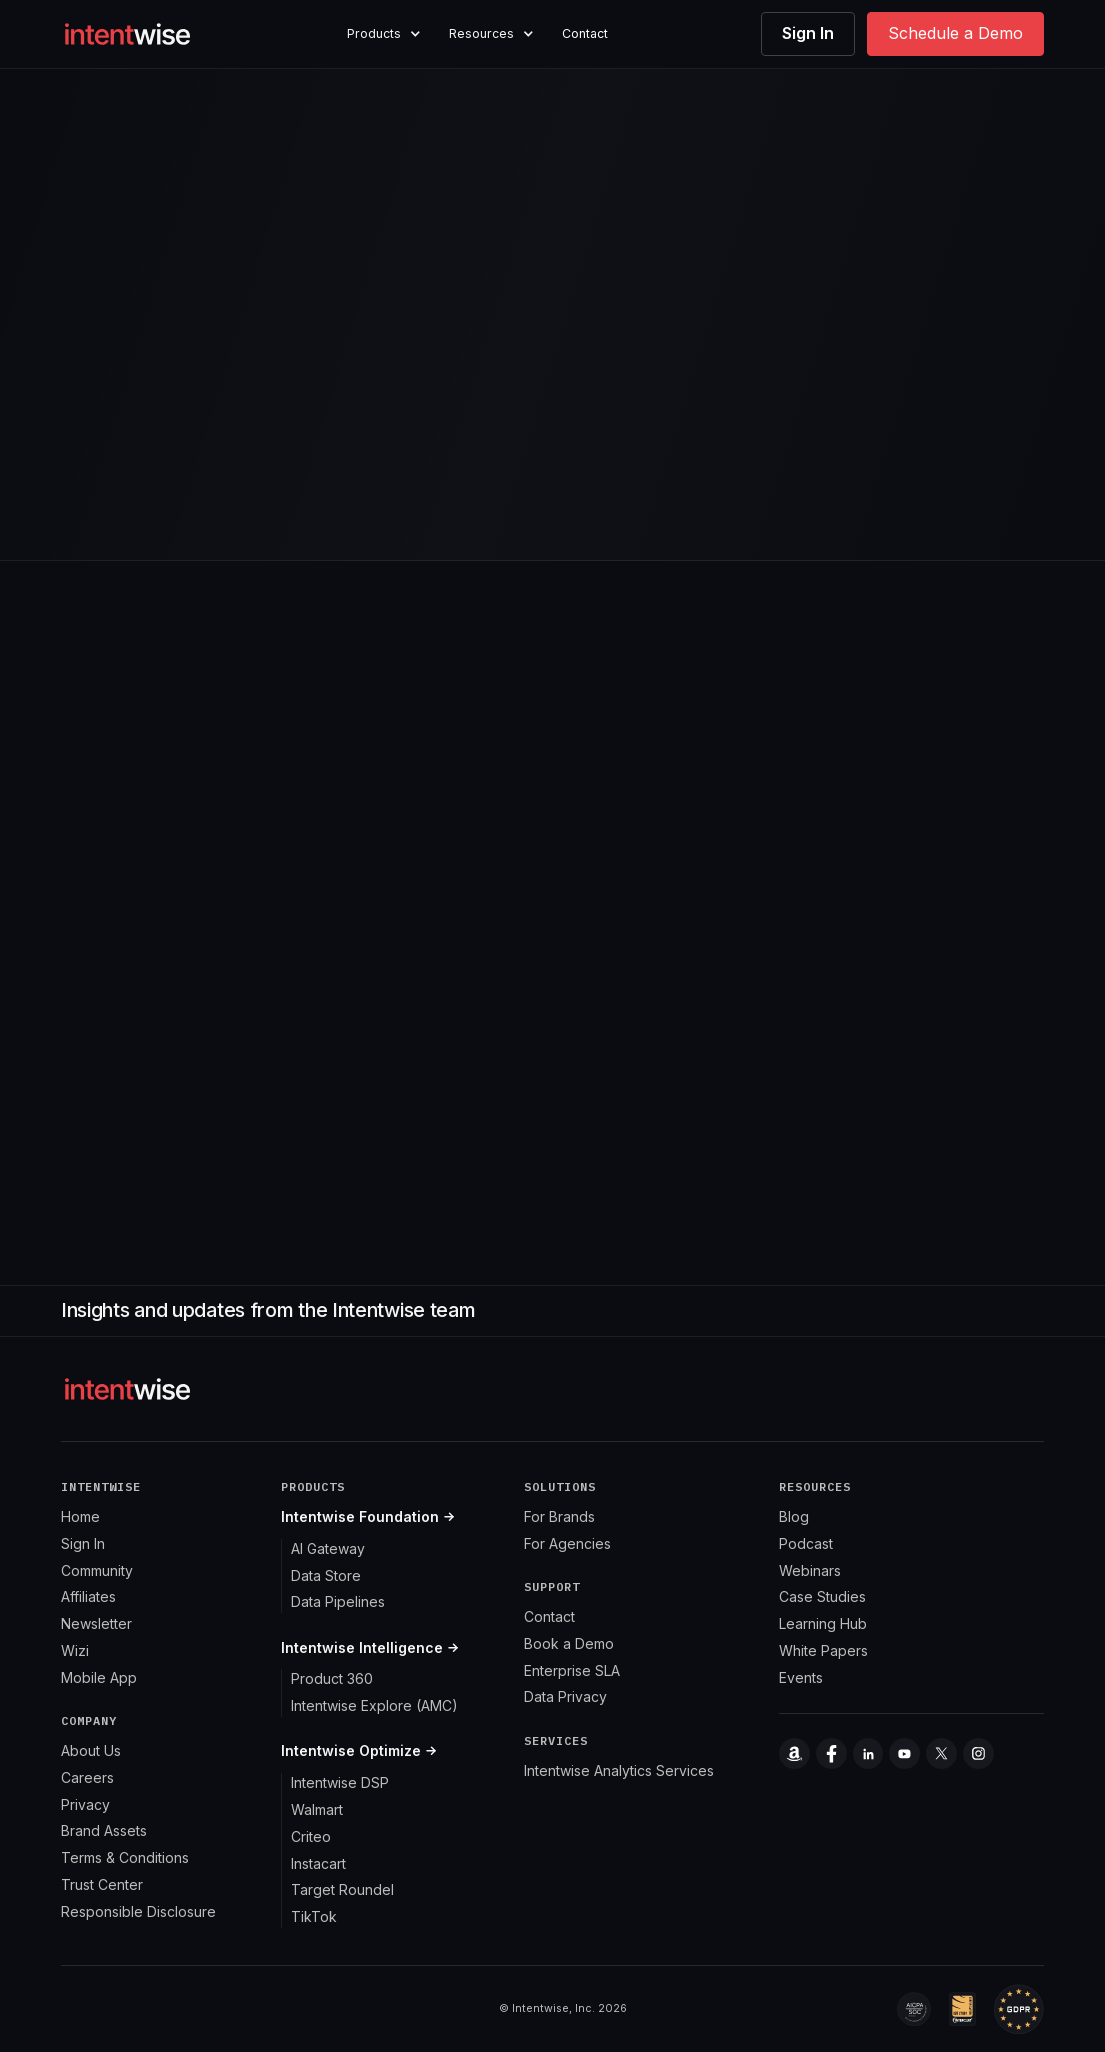 The image size is (1105, 2052). Describe the element at coordinates (572, 1670) in the screenshot. I see `Enterprise SLA` at that location.